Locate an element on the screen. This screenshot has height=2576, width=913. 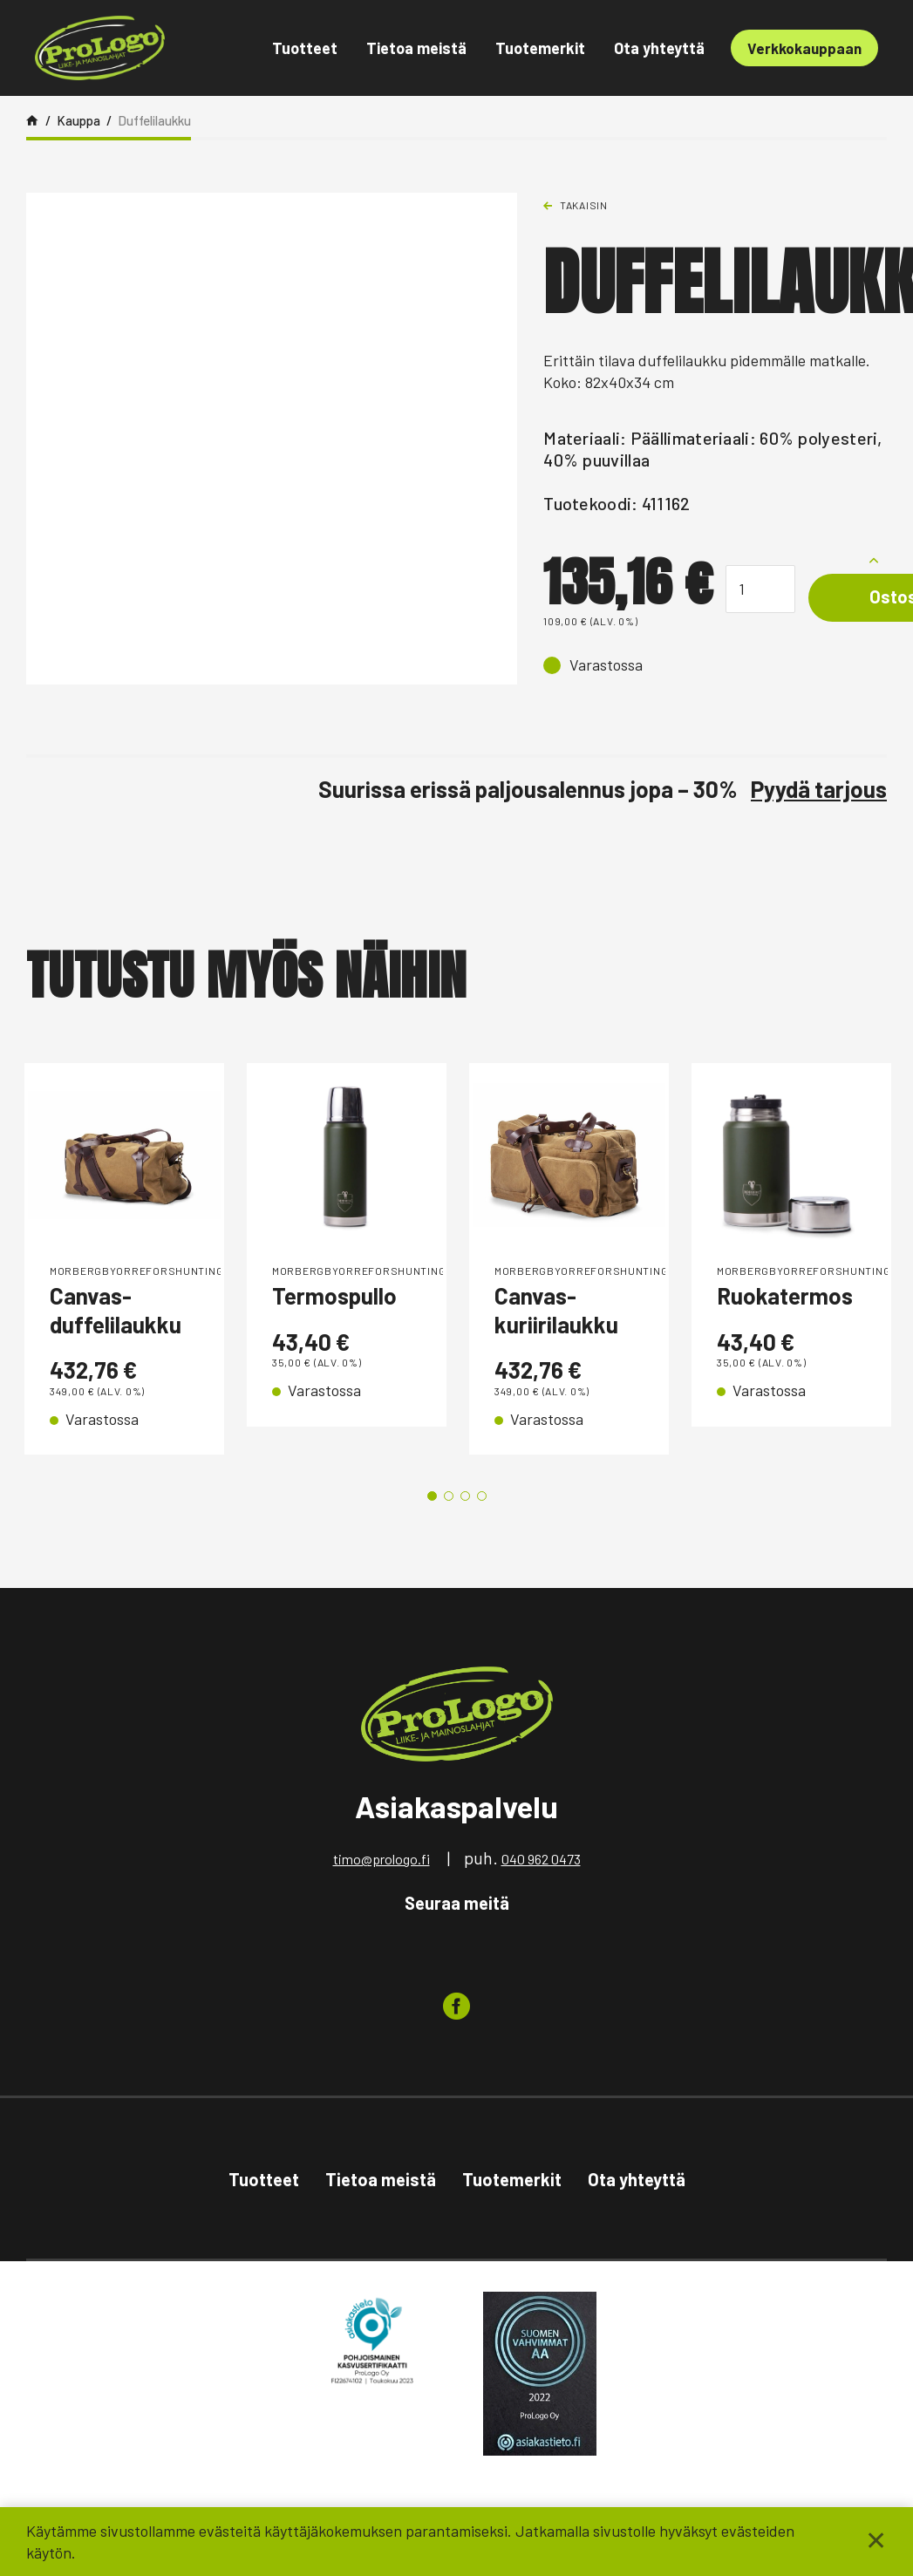
[Tuotemäärä] is located at coordinates (760, 589).